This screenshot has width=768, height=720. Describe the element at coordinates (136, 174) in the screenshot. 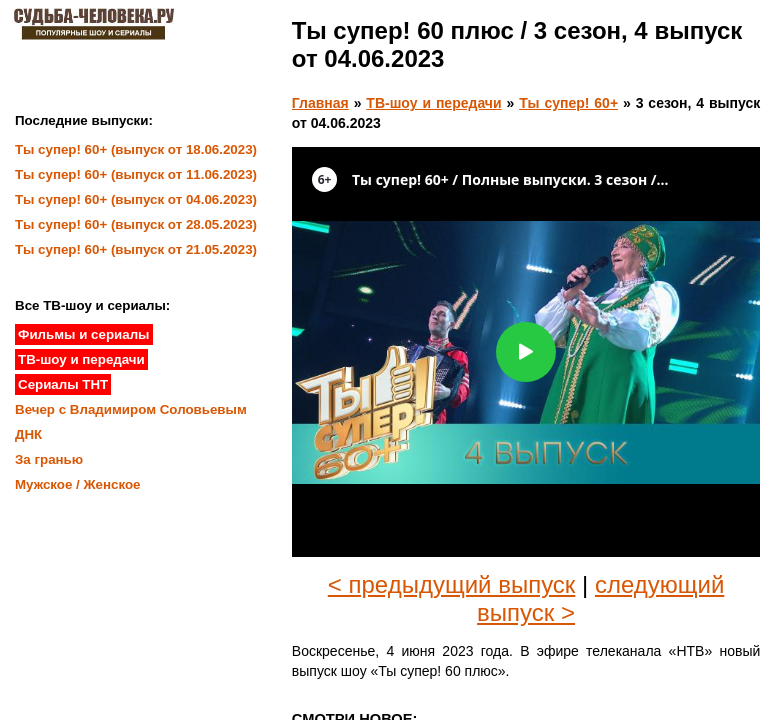

I see `Ты супер! 60+ (выпуск от 11.06.2023)` at that location.